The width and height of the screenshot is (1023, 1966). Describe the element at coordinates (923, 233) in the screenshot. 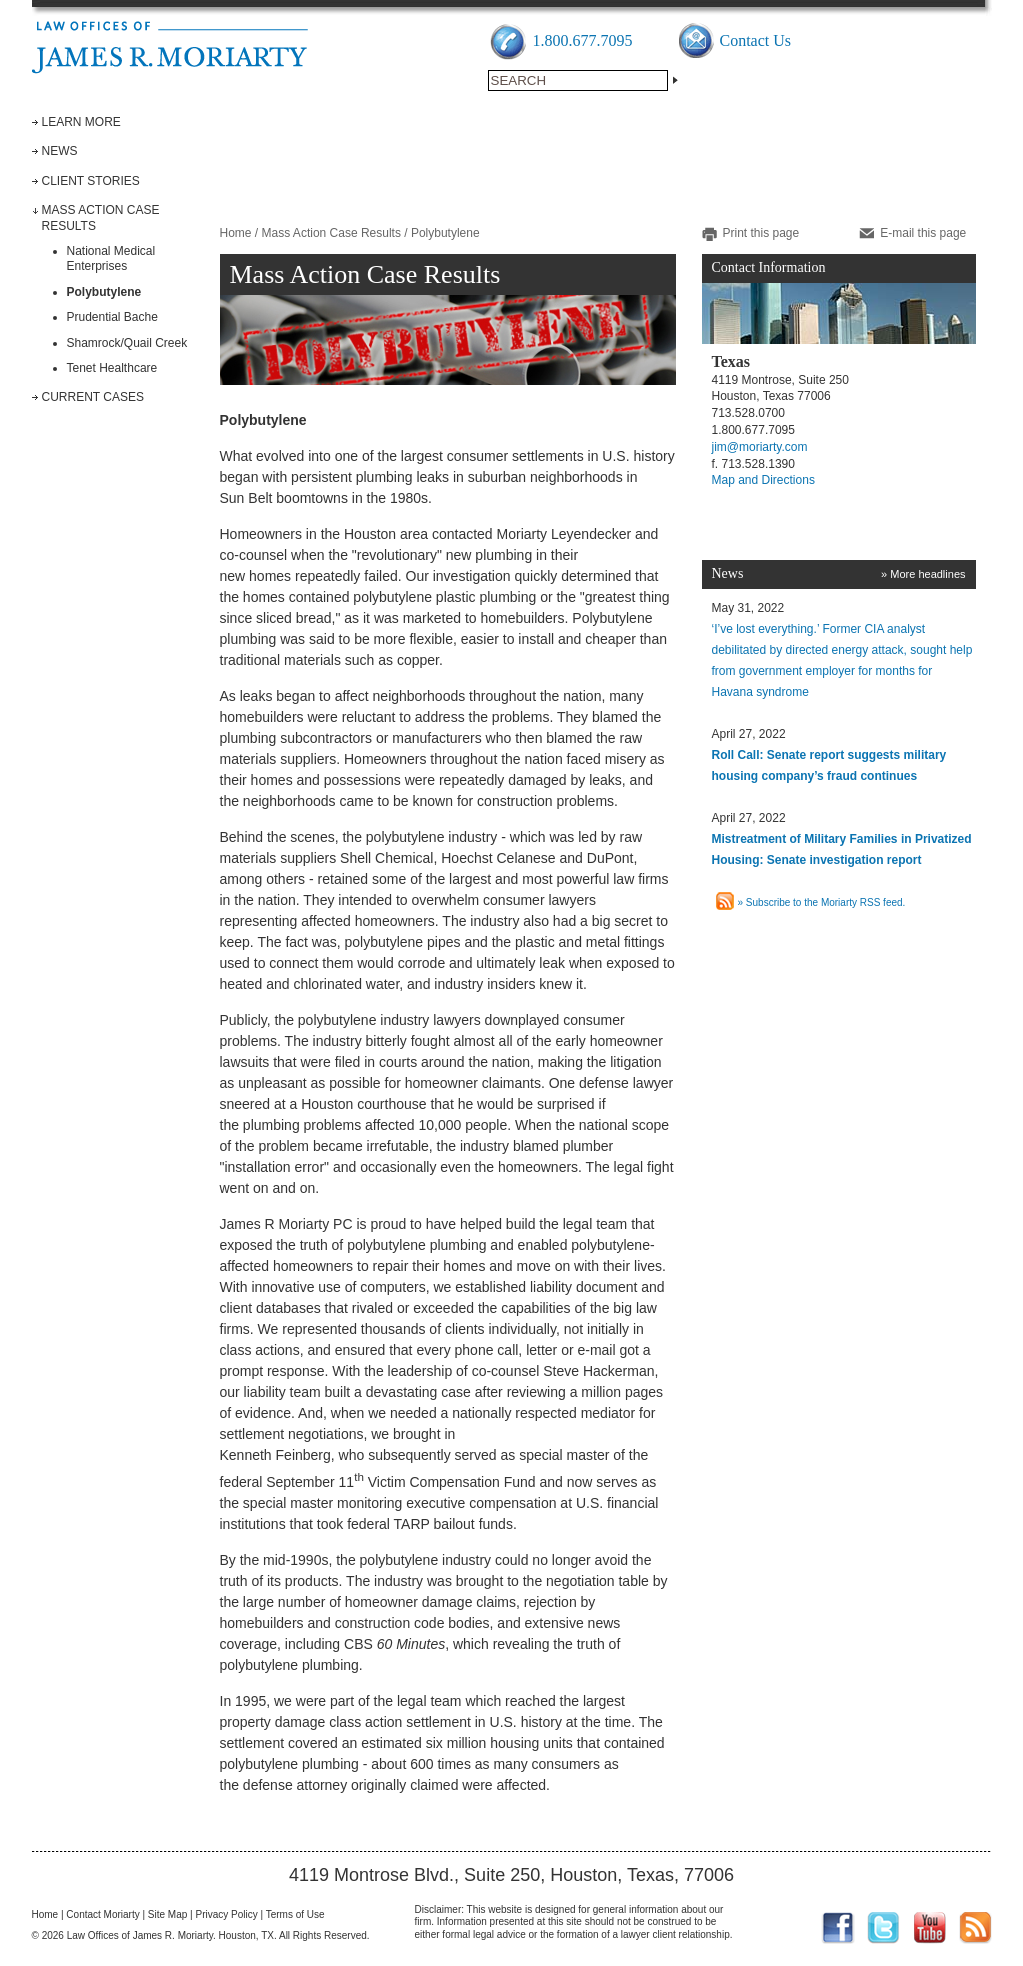

I see `E-mail this page` at that location.